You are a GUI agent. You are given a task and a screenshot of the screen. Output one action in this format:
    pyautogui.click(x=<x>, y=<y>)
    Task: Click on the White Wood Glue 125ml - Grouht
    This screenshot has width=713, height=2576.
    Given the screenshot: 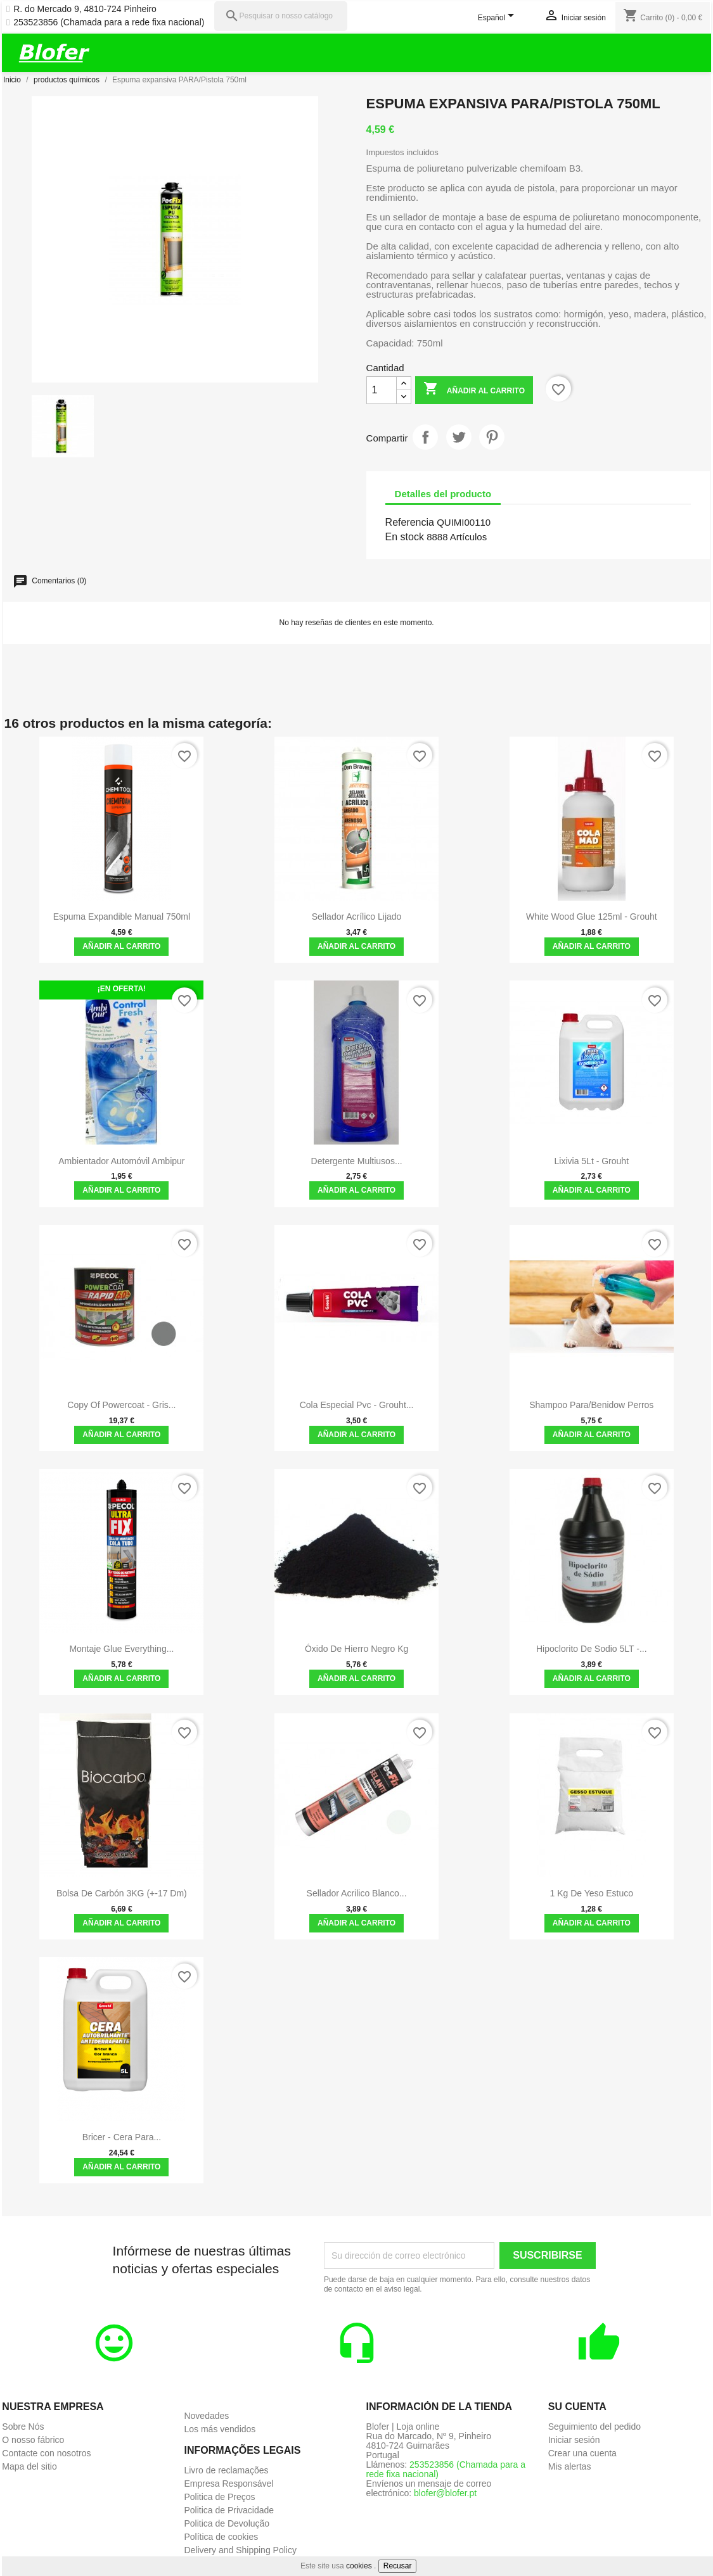 What is the action you would take?
    pyautogui.click(x=591, y=916)
    